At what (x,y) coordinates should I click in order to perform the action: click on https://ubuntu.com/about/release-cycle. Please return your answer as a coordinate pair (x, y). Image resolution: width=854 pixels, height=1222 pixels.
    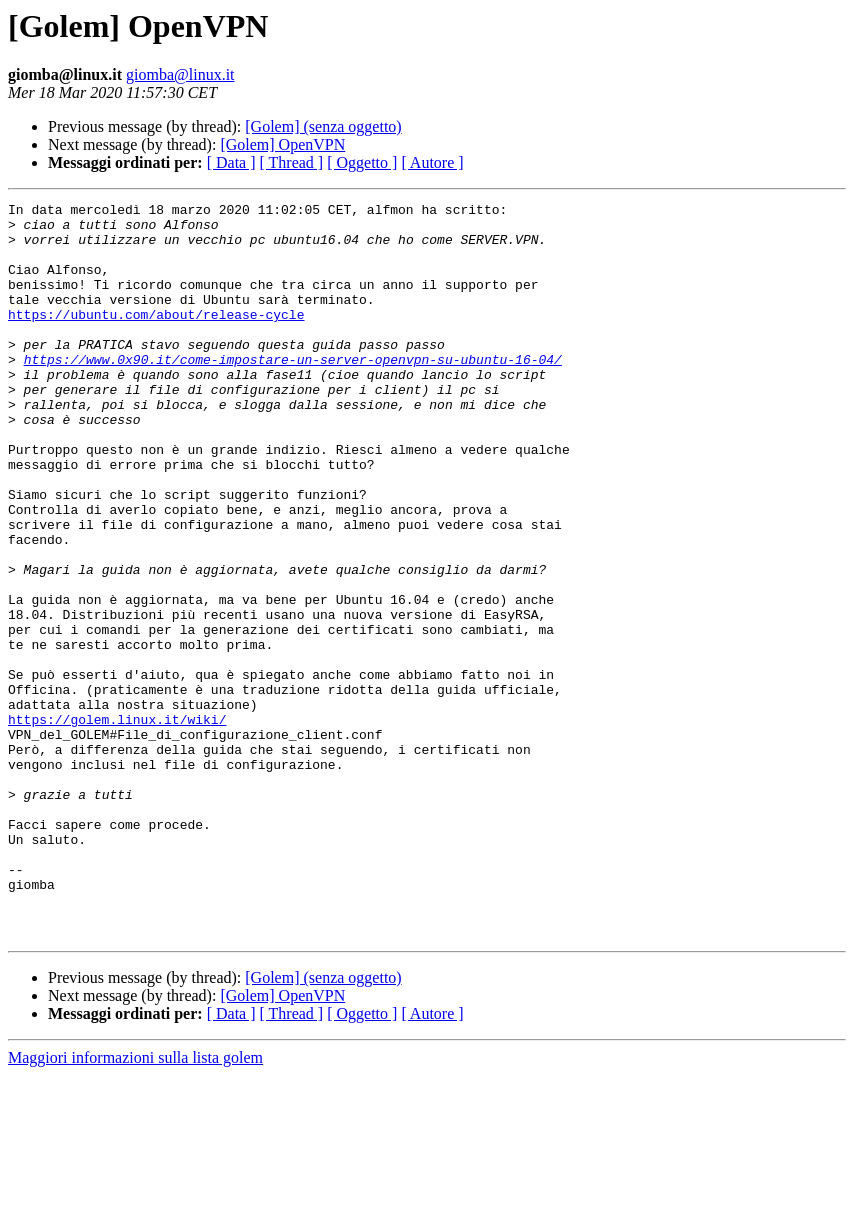
    Looking at the image, I should click on (156, 338).